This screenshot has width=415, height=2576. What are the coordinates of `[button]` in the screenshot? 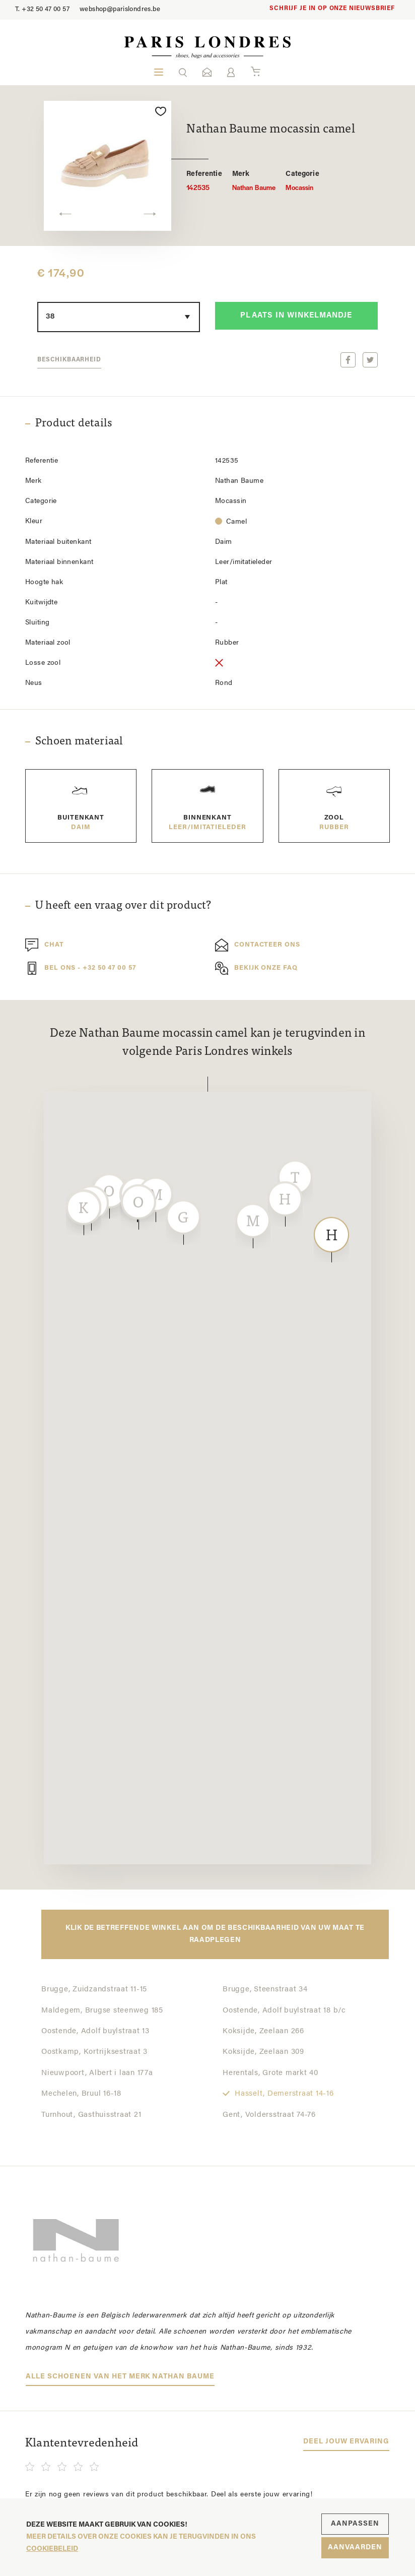 It's located at (183, 72).